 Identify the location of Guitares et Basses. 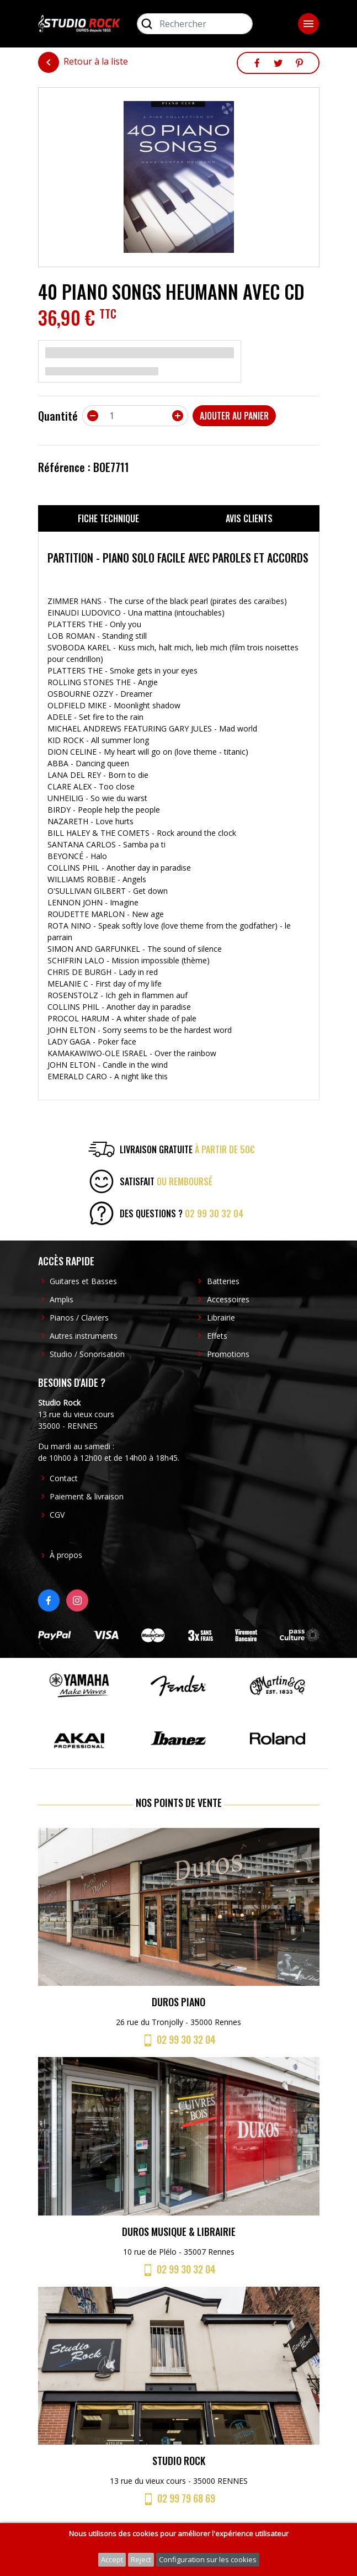
(83, 1281).